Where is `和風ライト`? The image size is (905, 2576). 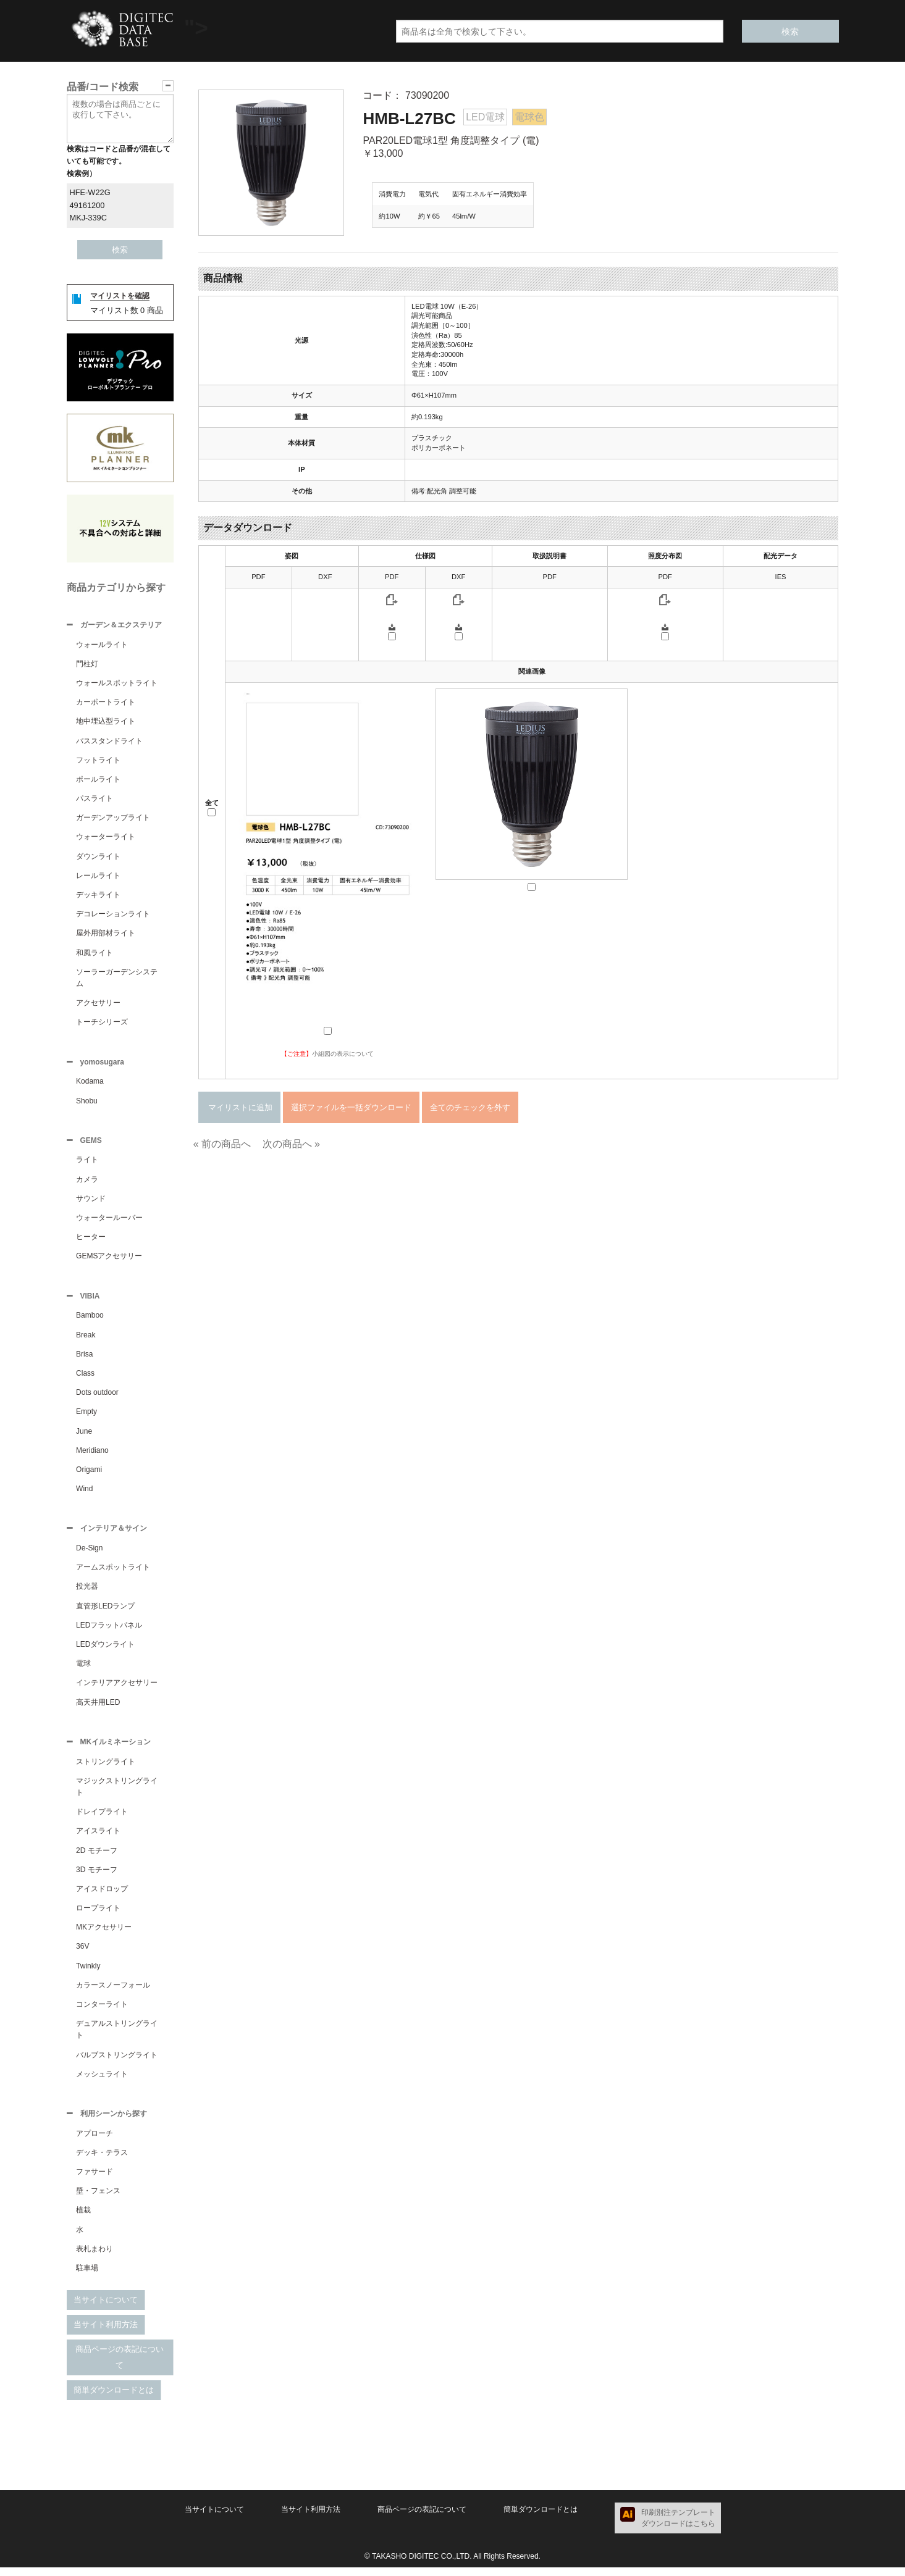 和風ライト is located at coordinates (94, 954).